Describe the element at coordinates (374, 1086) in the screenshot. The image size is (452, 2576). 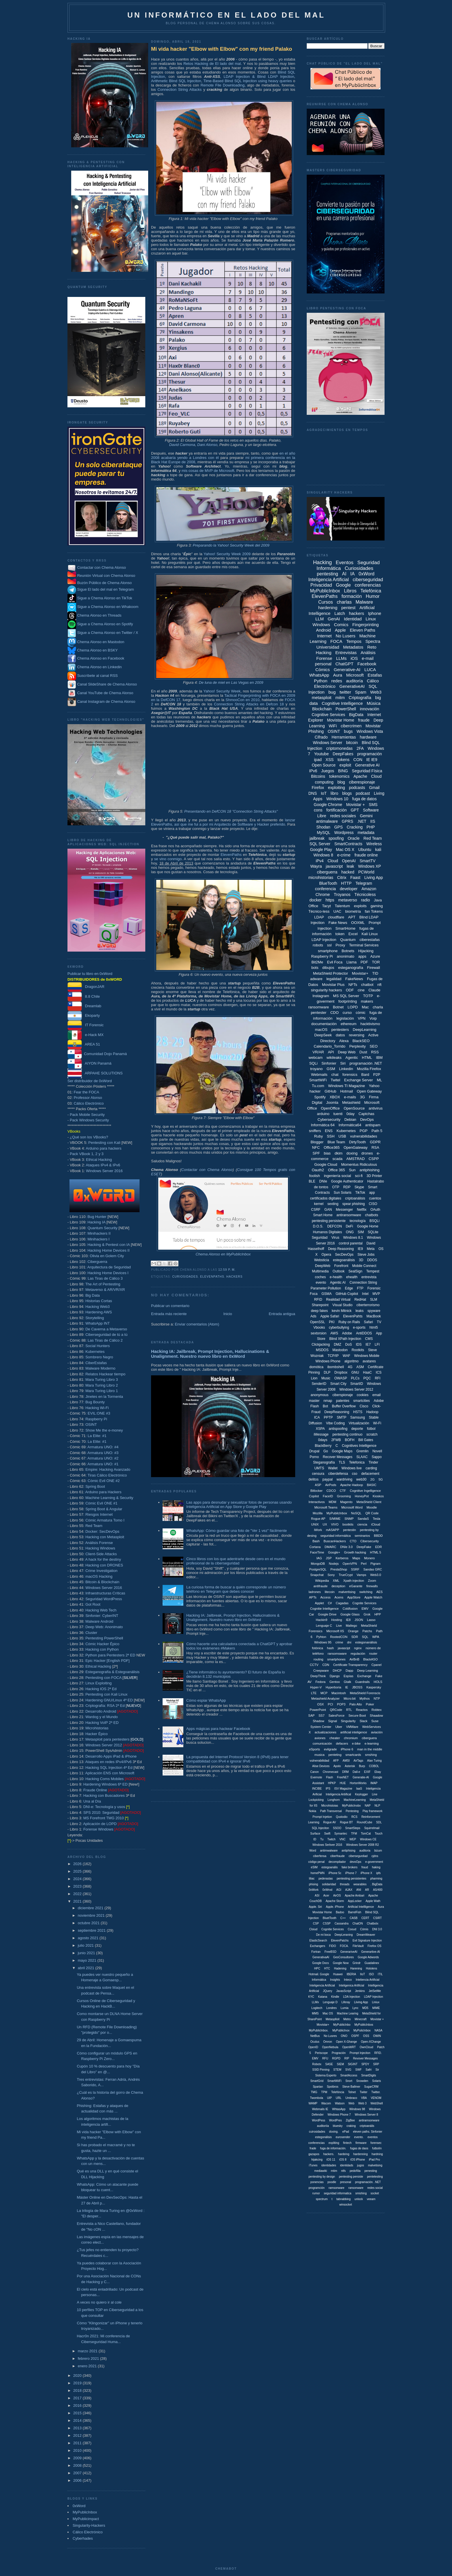
I see `Yahoo` at that location.